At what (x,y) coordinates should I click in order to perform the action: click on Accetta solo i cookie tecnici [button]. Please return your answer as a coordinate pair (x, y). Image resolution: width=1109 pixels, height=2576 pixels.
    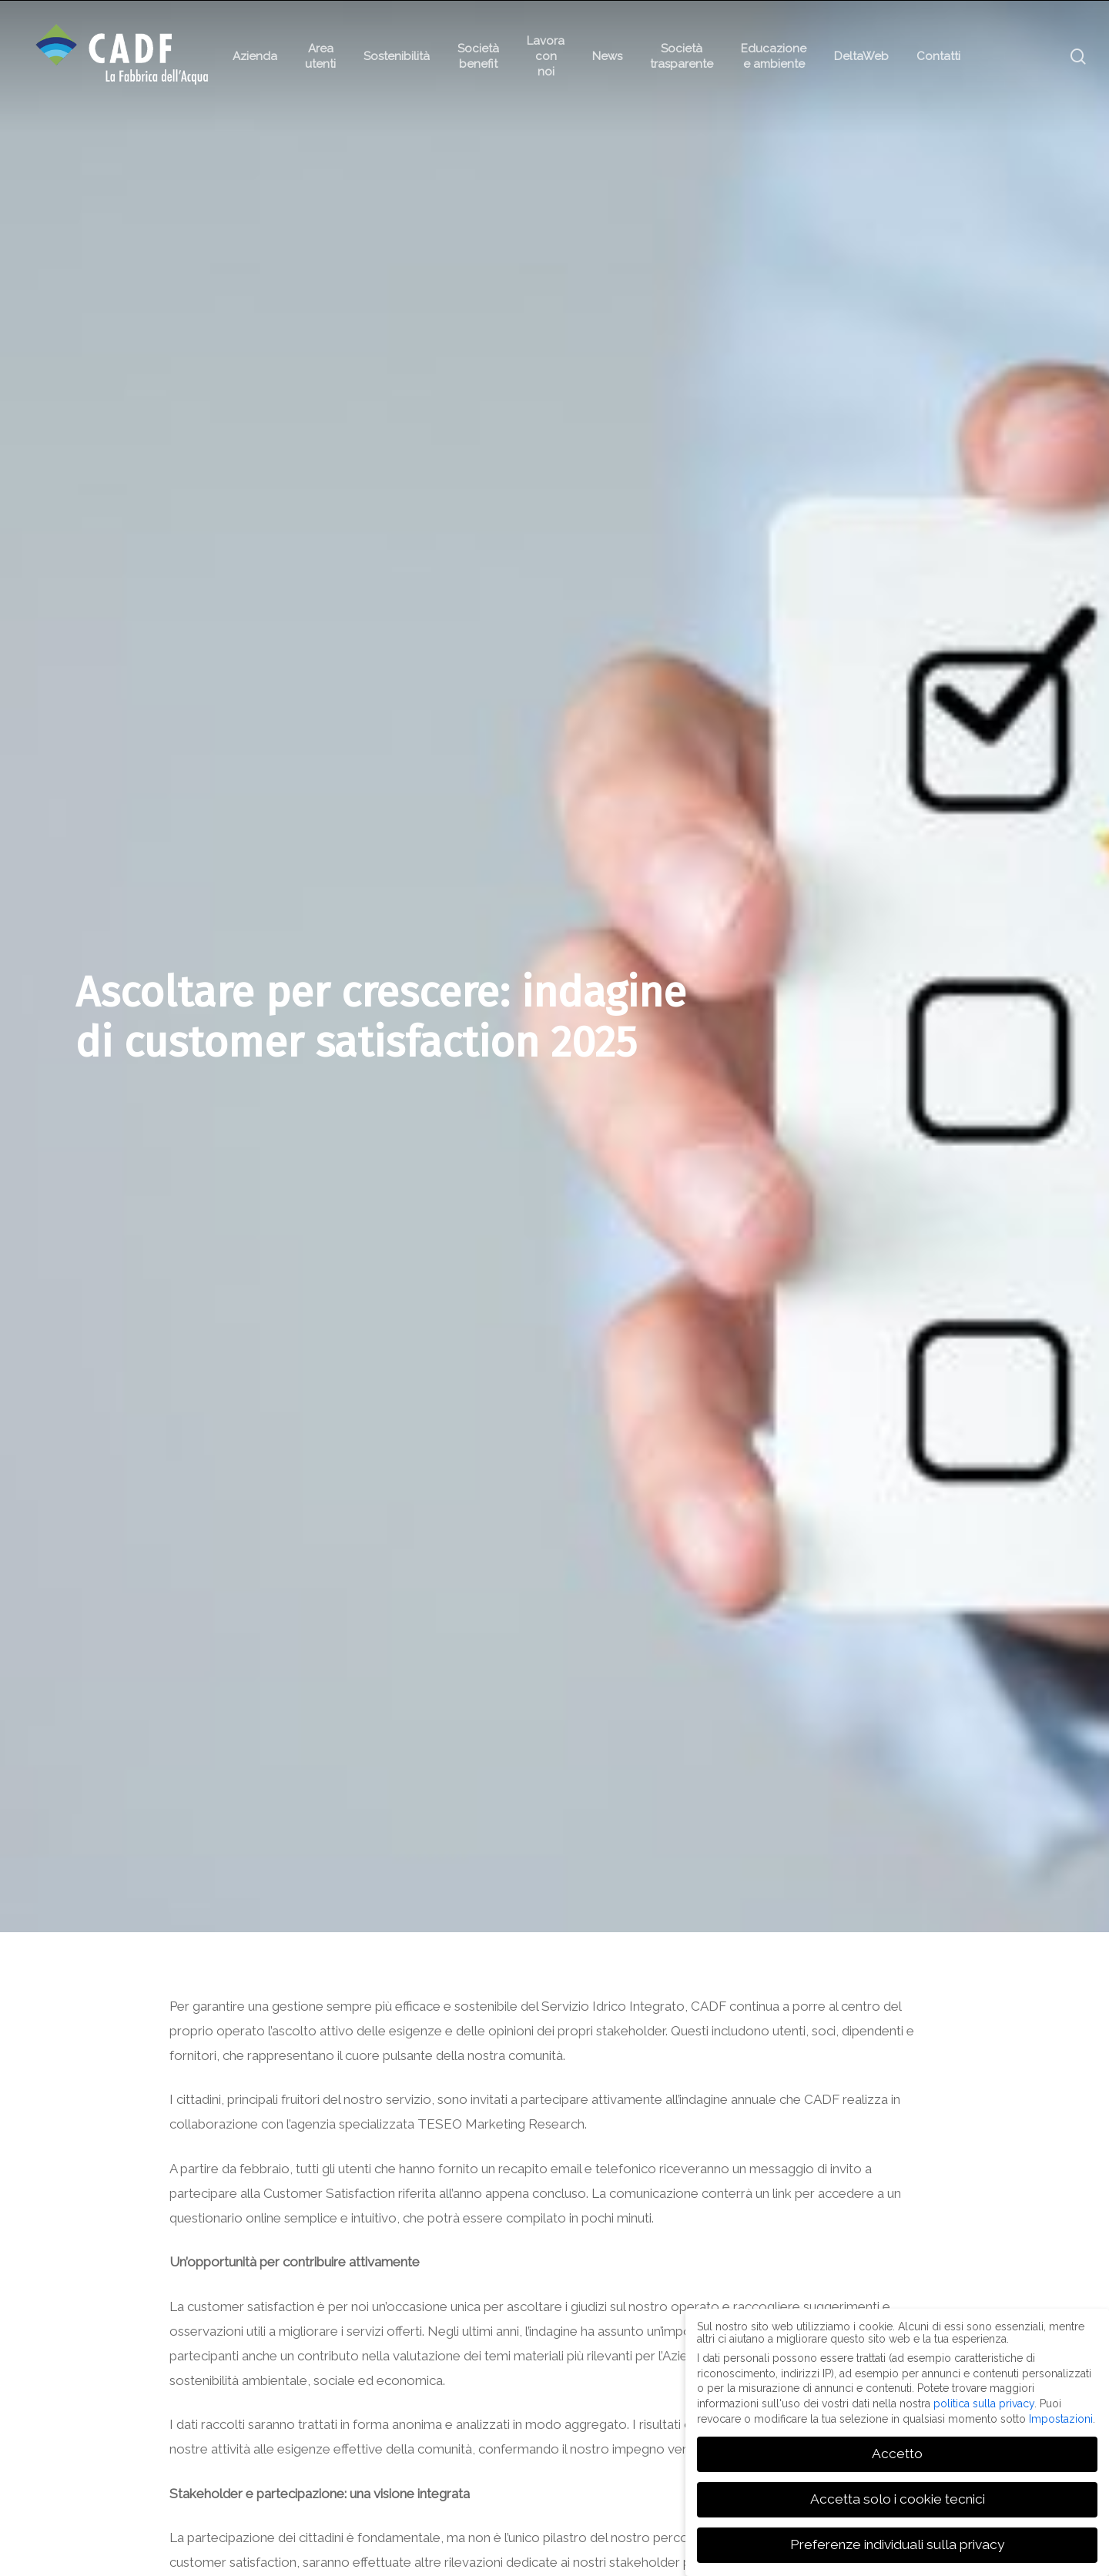
    Looking at the image, I should click on (897, 2499).